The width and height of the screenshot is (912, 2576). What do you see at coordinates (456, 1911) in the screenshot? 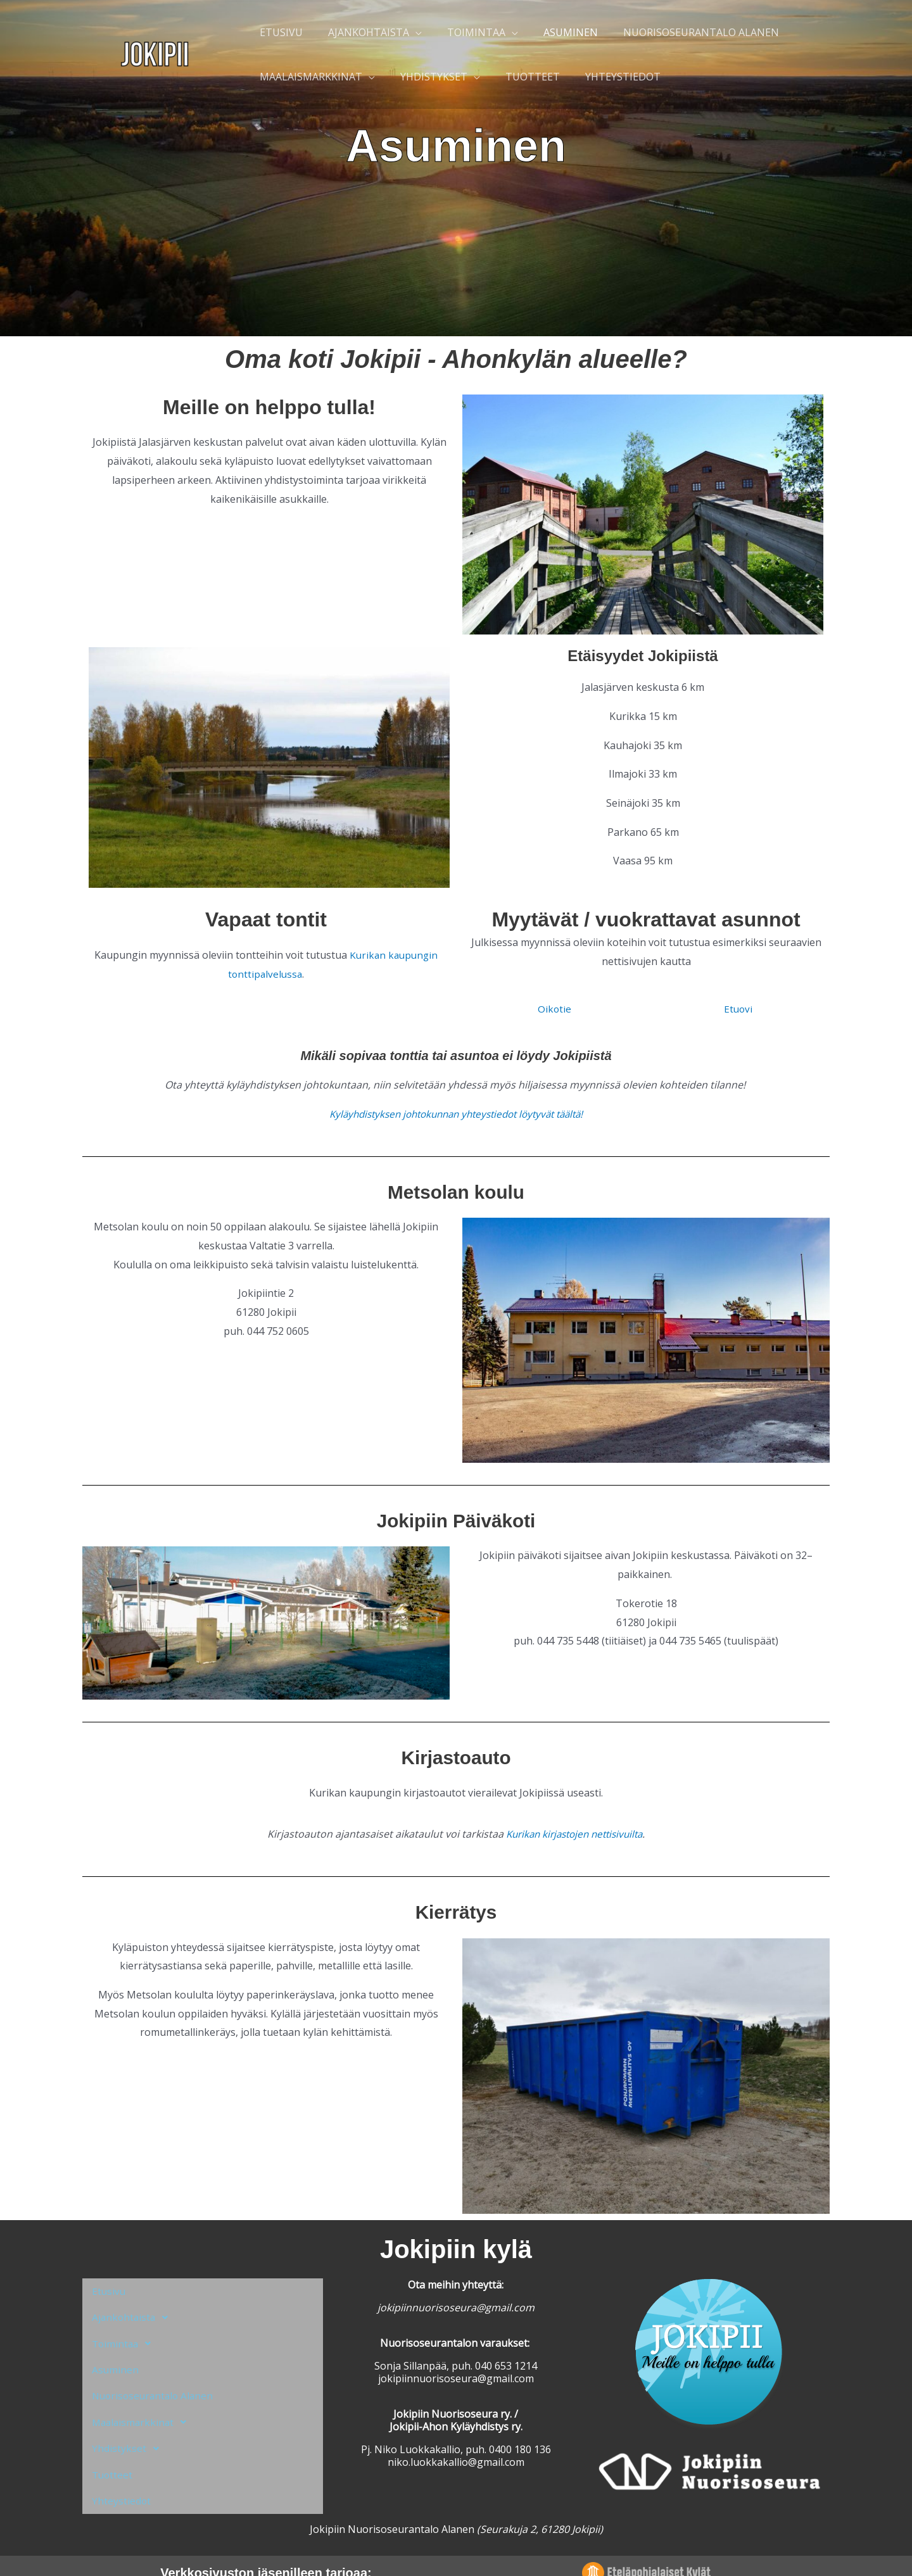
I see `Kierrätys` at bounding box center [456, 1911].